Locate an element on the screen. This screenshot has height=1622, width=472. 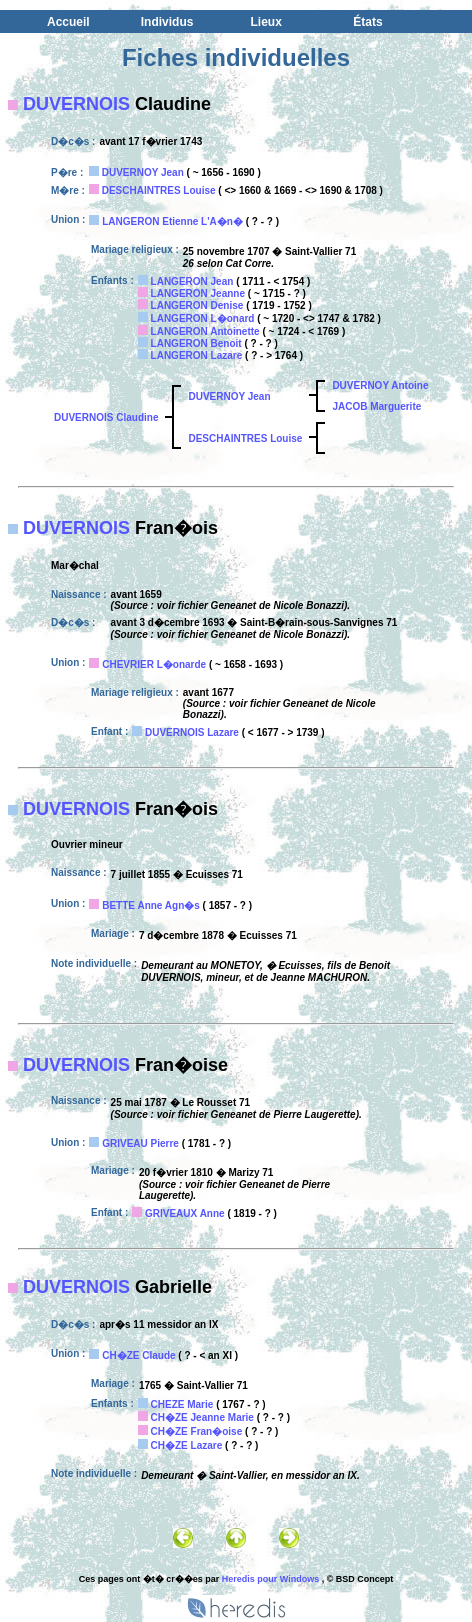
DESCHAINTRES Louise is located at coordinates (159, 190).